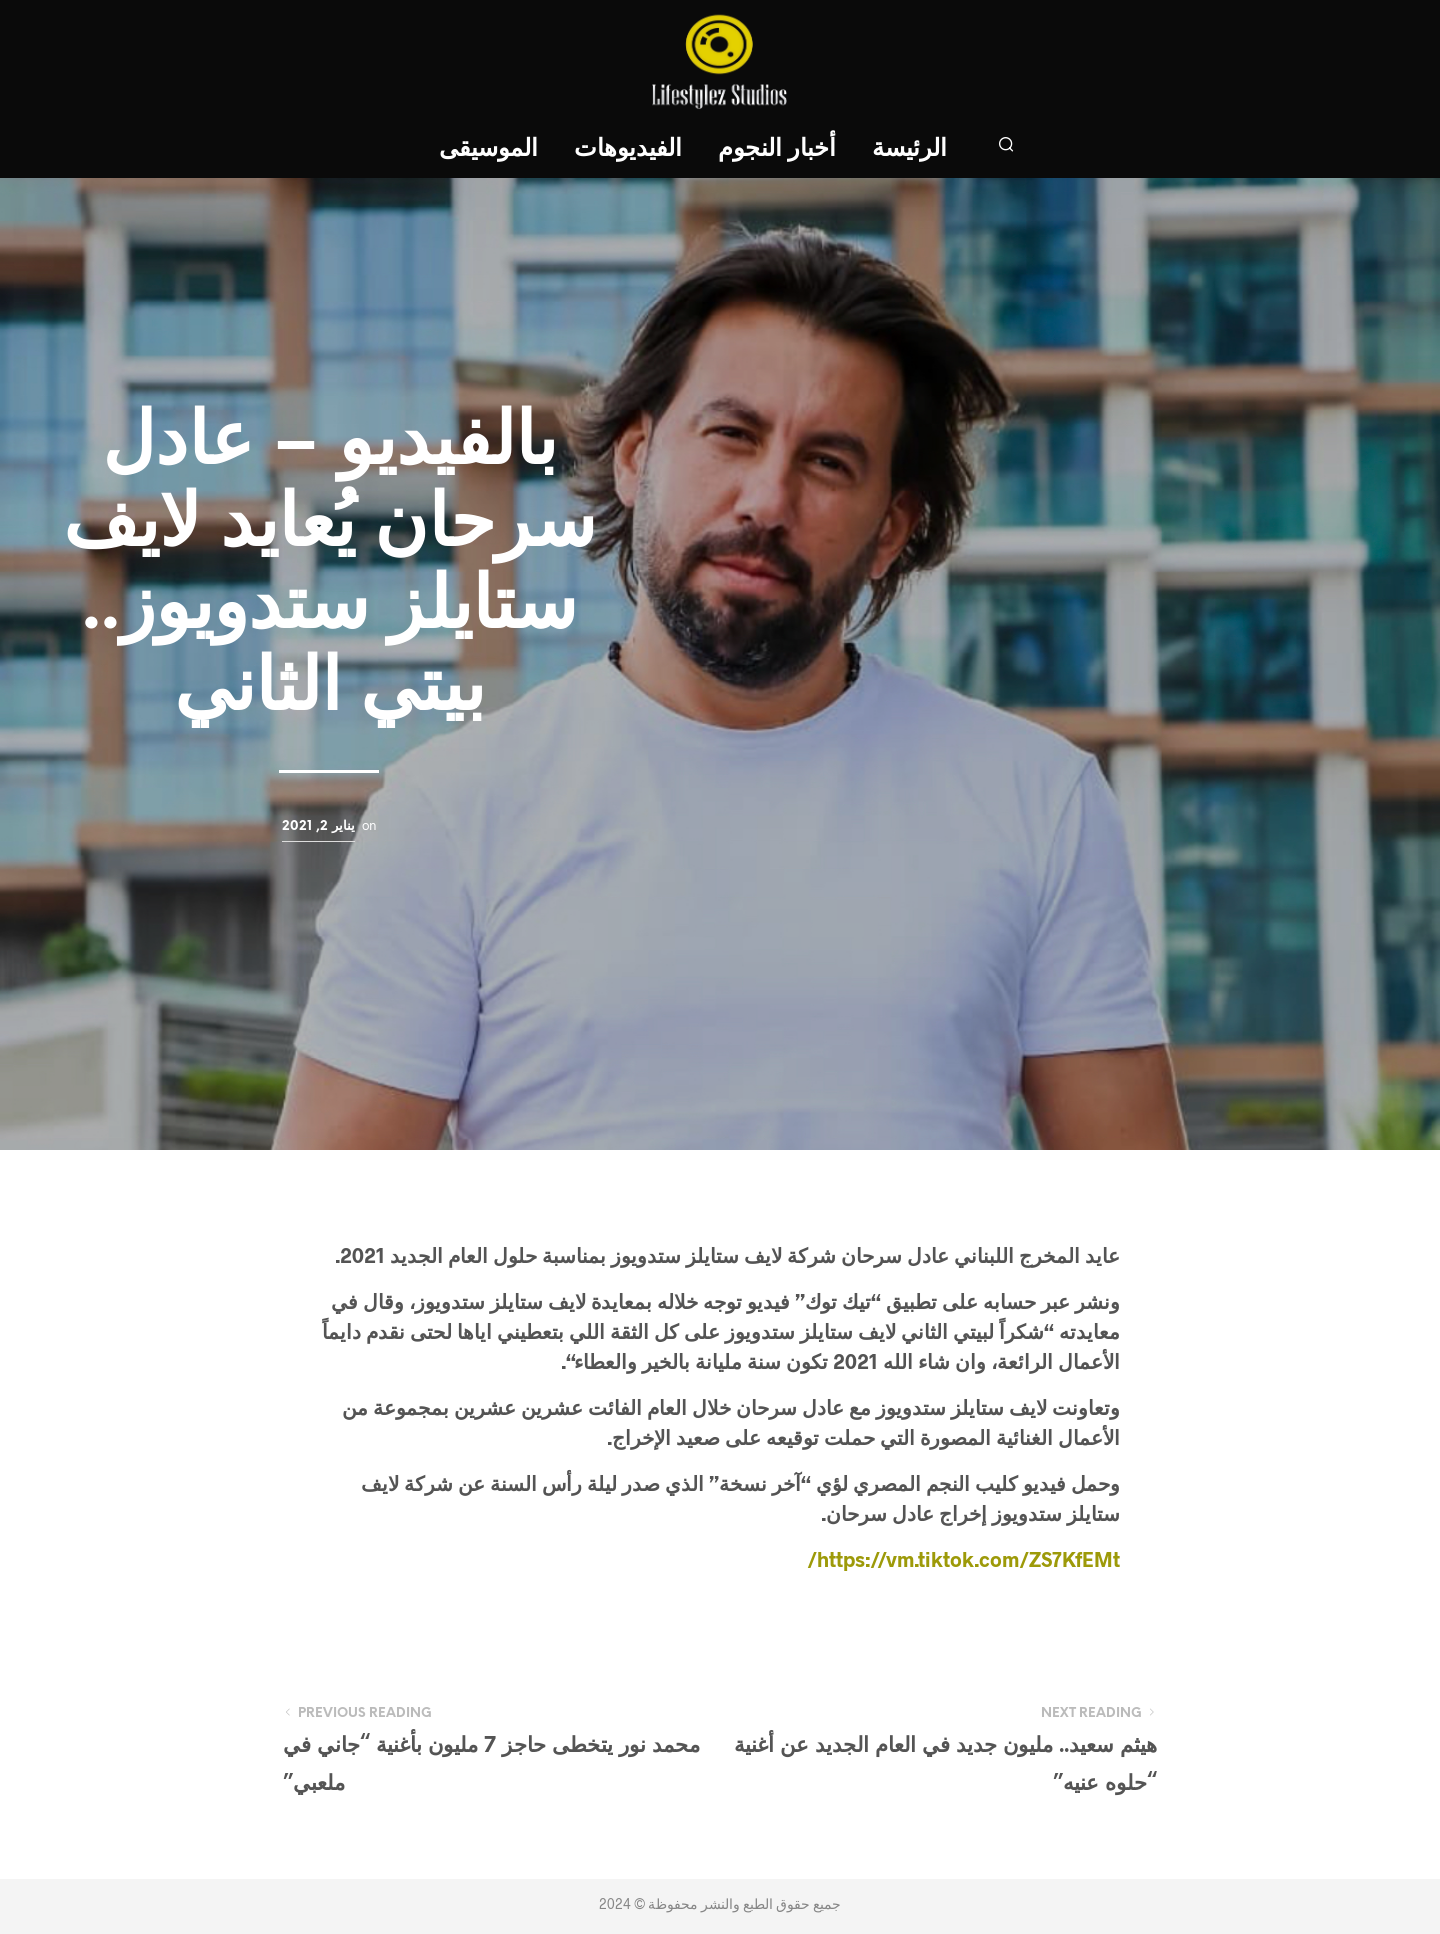 The height and width of the screenshot is (1934, 1440). Describe the element at coordinates (963, 1559) in the screenshot. I see `https://vm.tiktok.com/ZS7KfEMt/` at that location.